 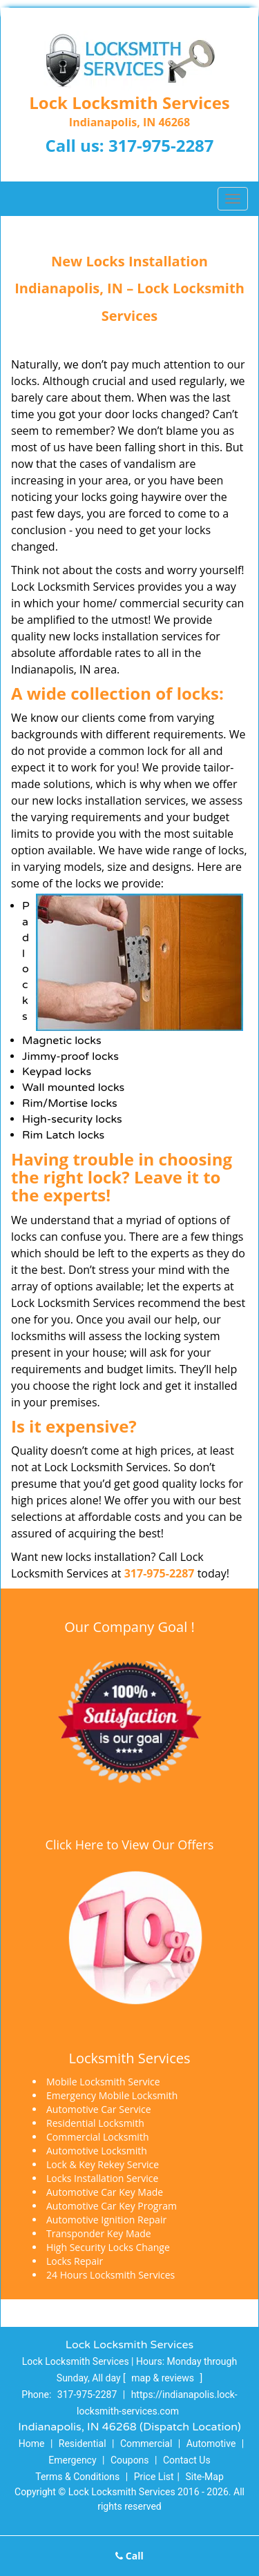 What do you see at coordinates (161, 145) in the screenshot?
I see `317-975-2287` at bounding box center [161, 145].